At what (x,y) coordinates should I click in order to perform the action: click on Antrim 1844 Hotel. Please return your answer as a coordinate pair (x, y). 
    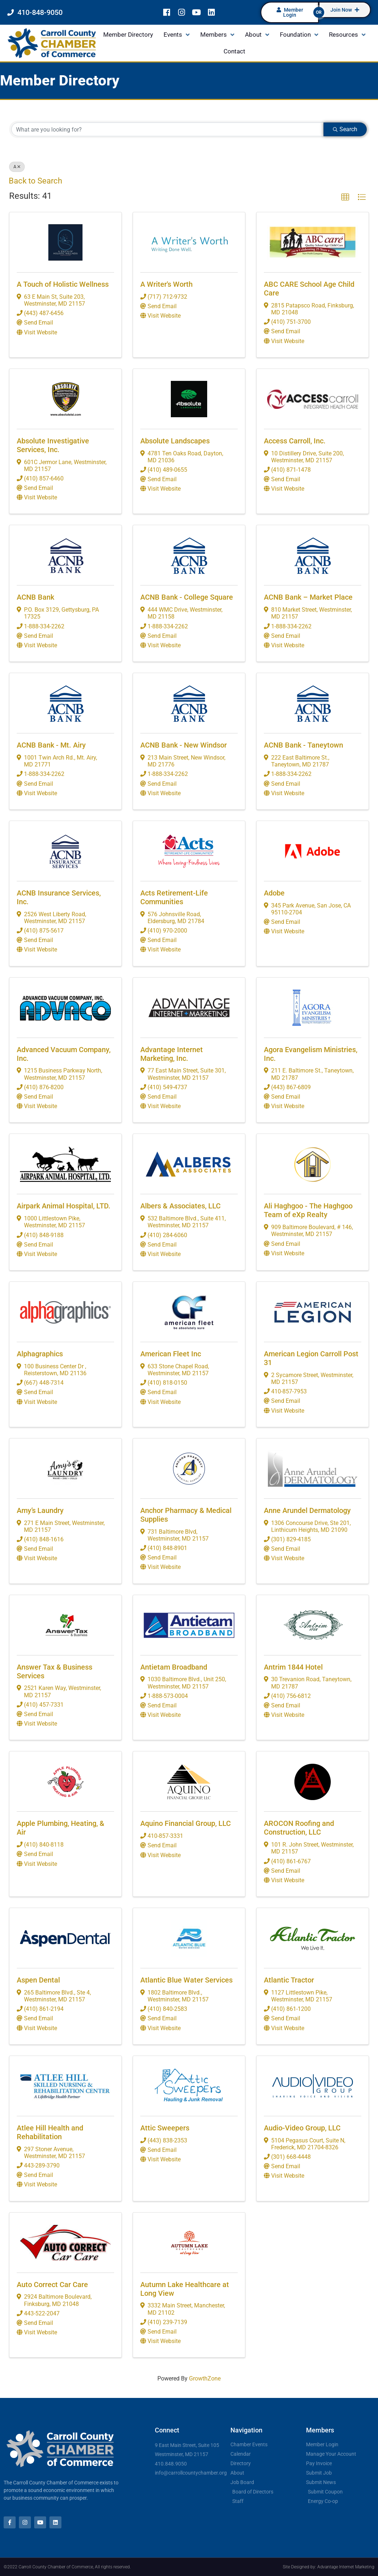
    Looking at the image, I should click on (293, 1667).